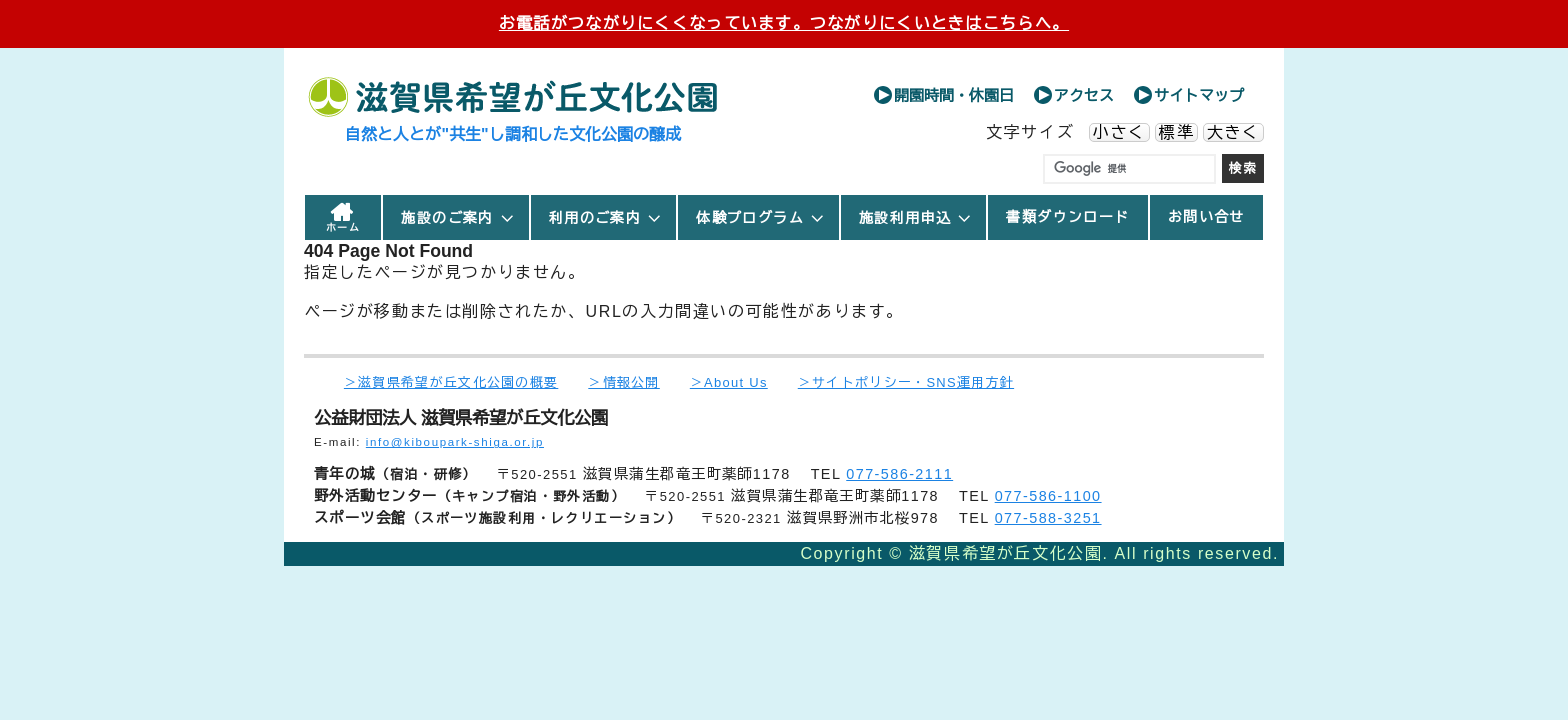  I want to click on 開園時間・休園日, so click(954, 95).